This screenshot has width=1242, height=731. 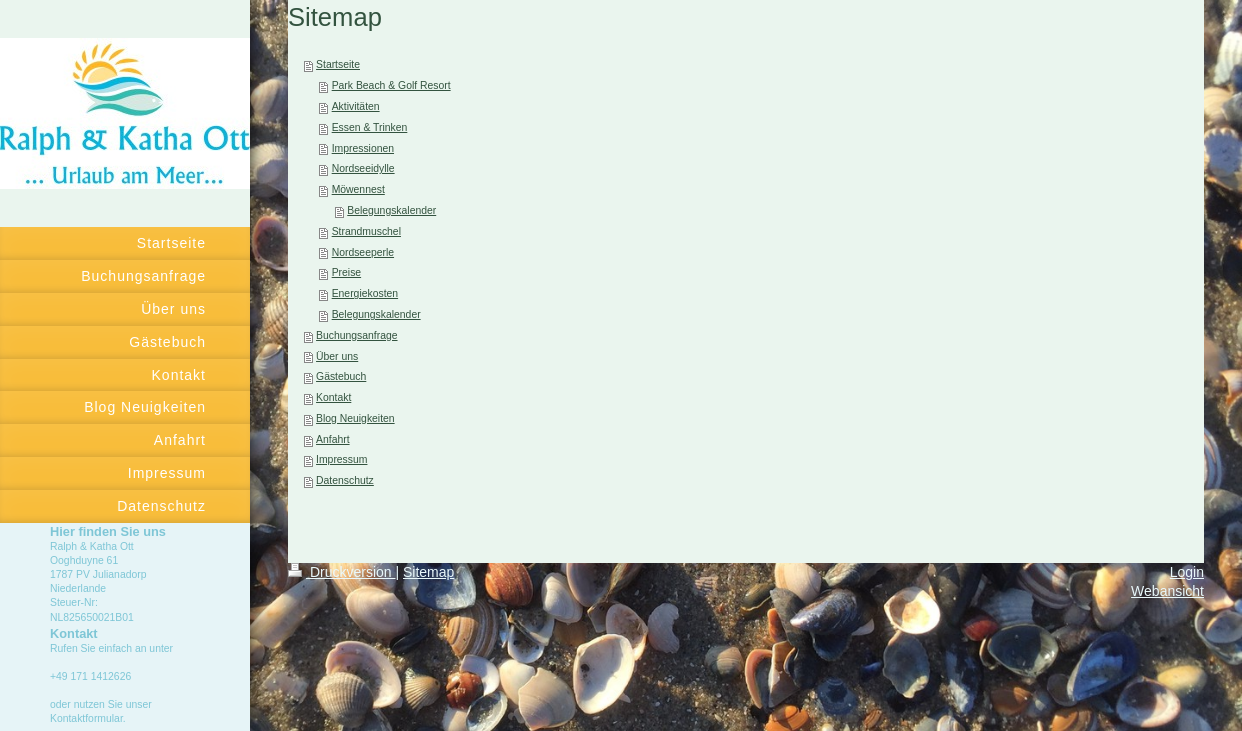 What do you see at coordinates (356, 106) in the screenshot?
I see `Aktivitäten` at bounding box center [356, 106].